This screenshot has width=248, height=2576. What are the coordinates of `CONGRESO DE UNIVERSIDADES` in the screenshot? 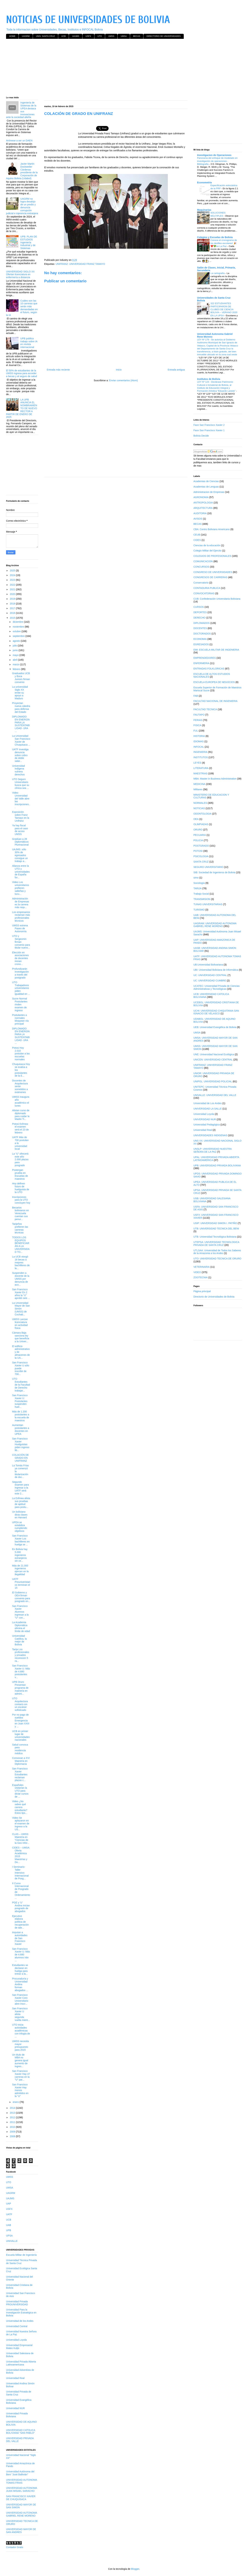 It's located at (212, 572).